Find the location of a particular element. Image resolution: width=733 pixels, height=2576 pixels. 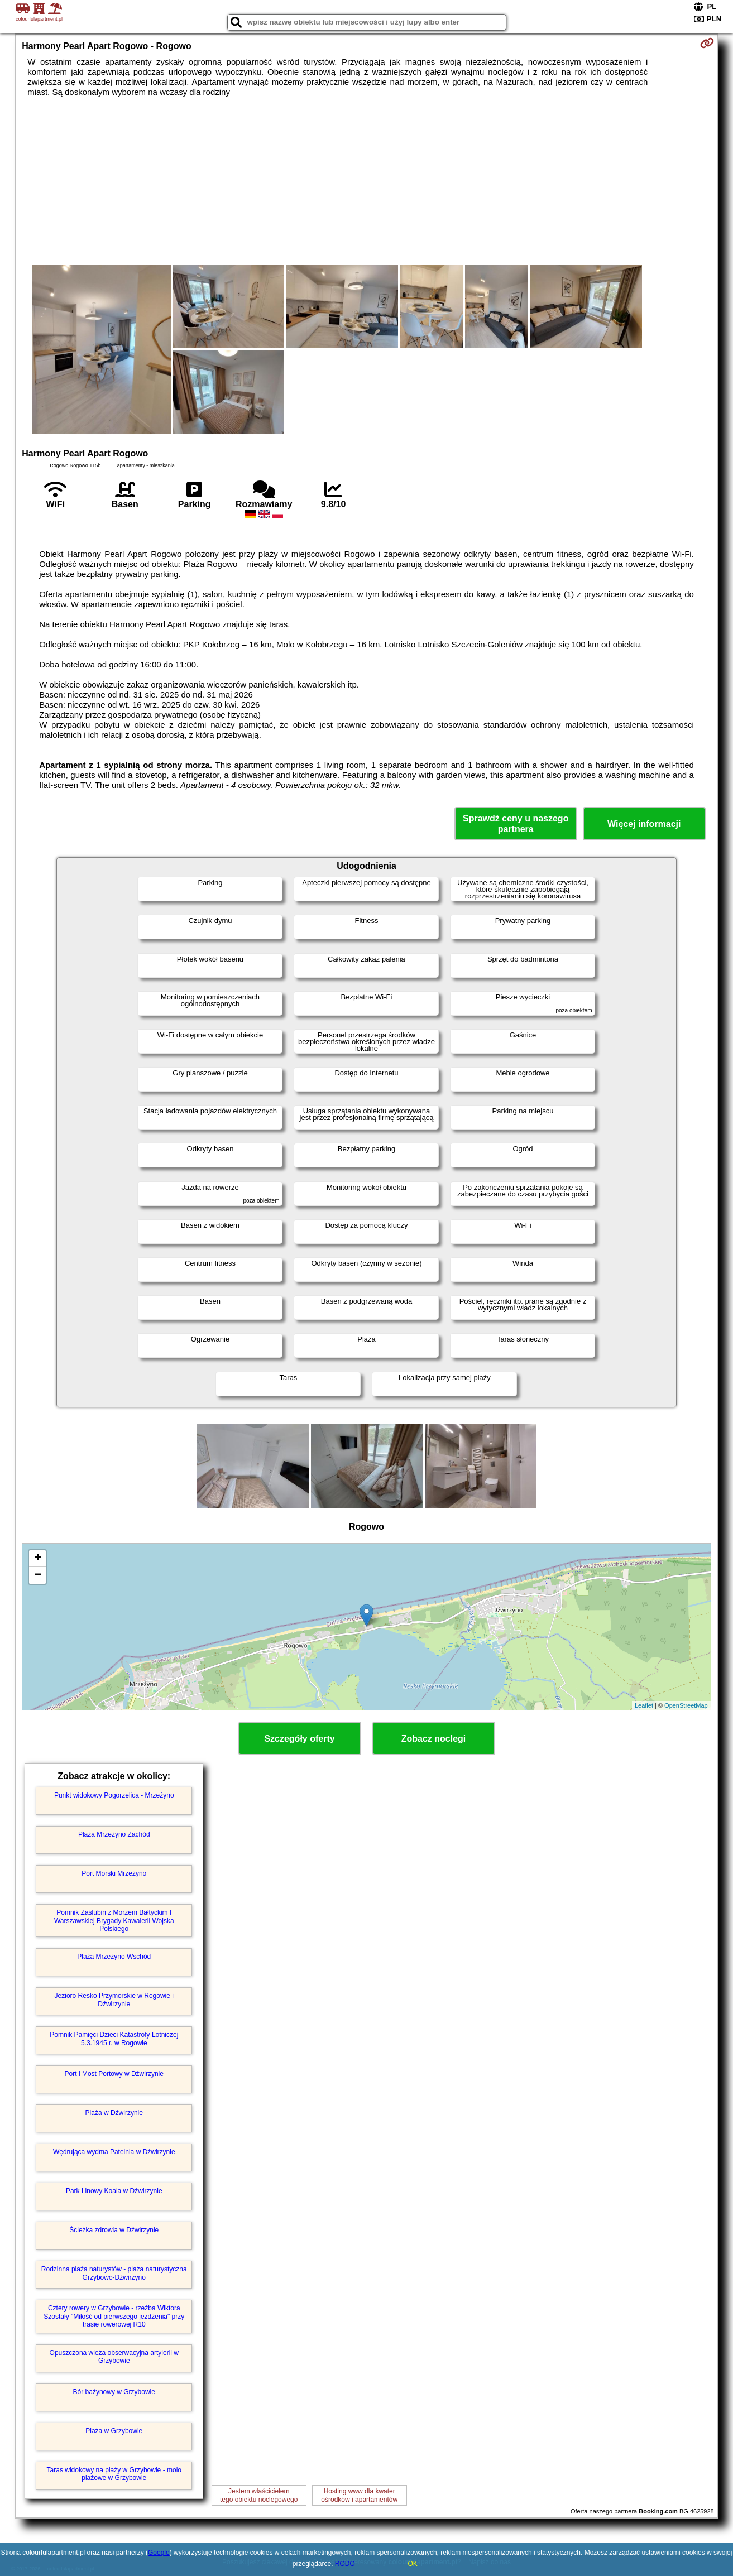

OpenStreetMap is located at coordinates (686, 1705).